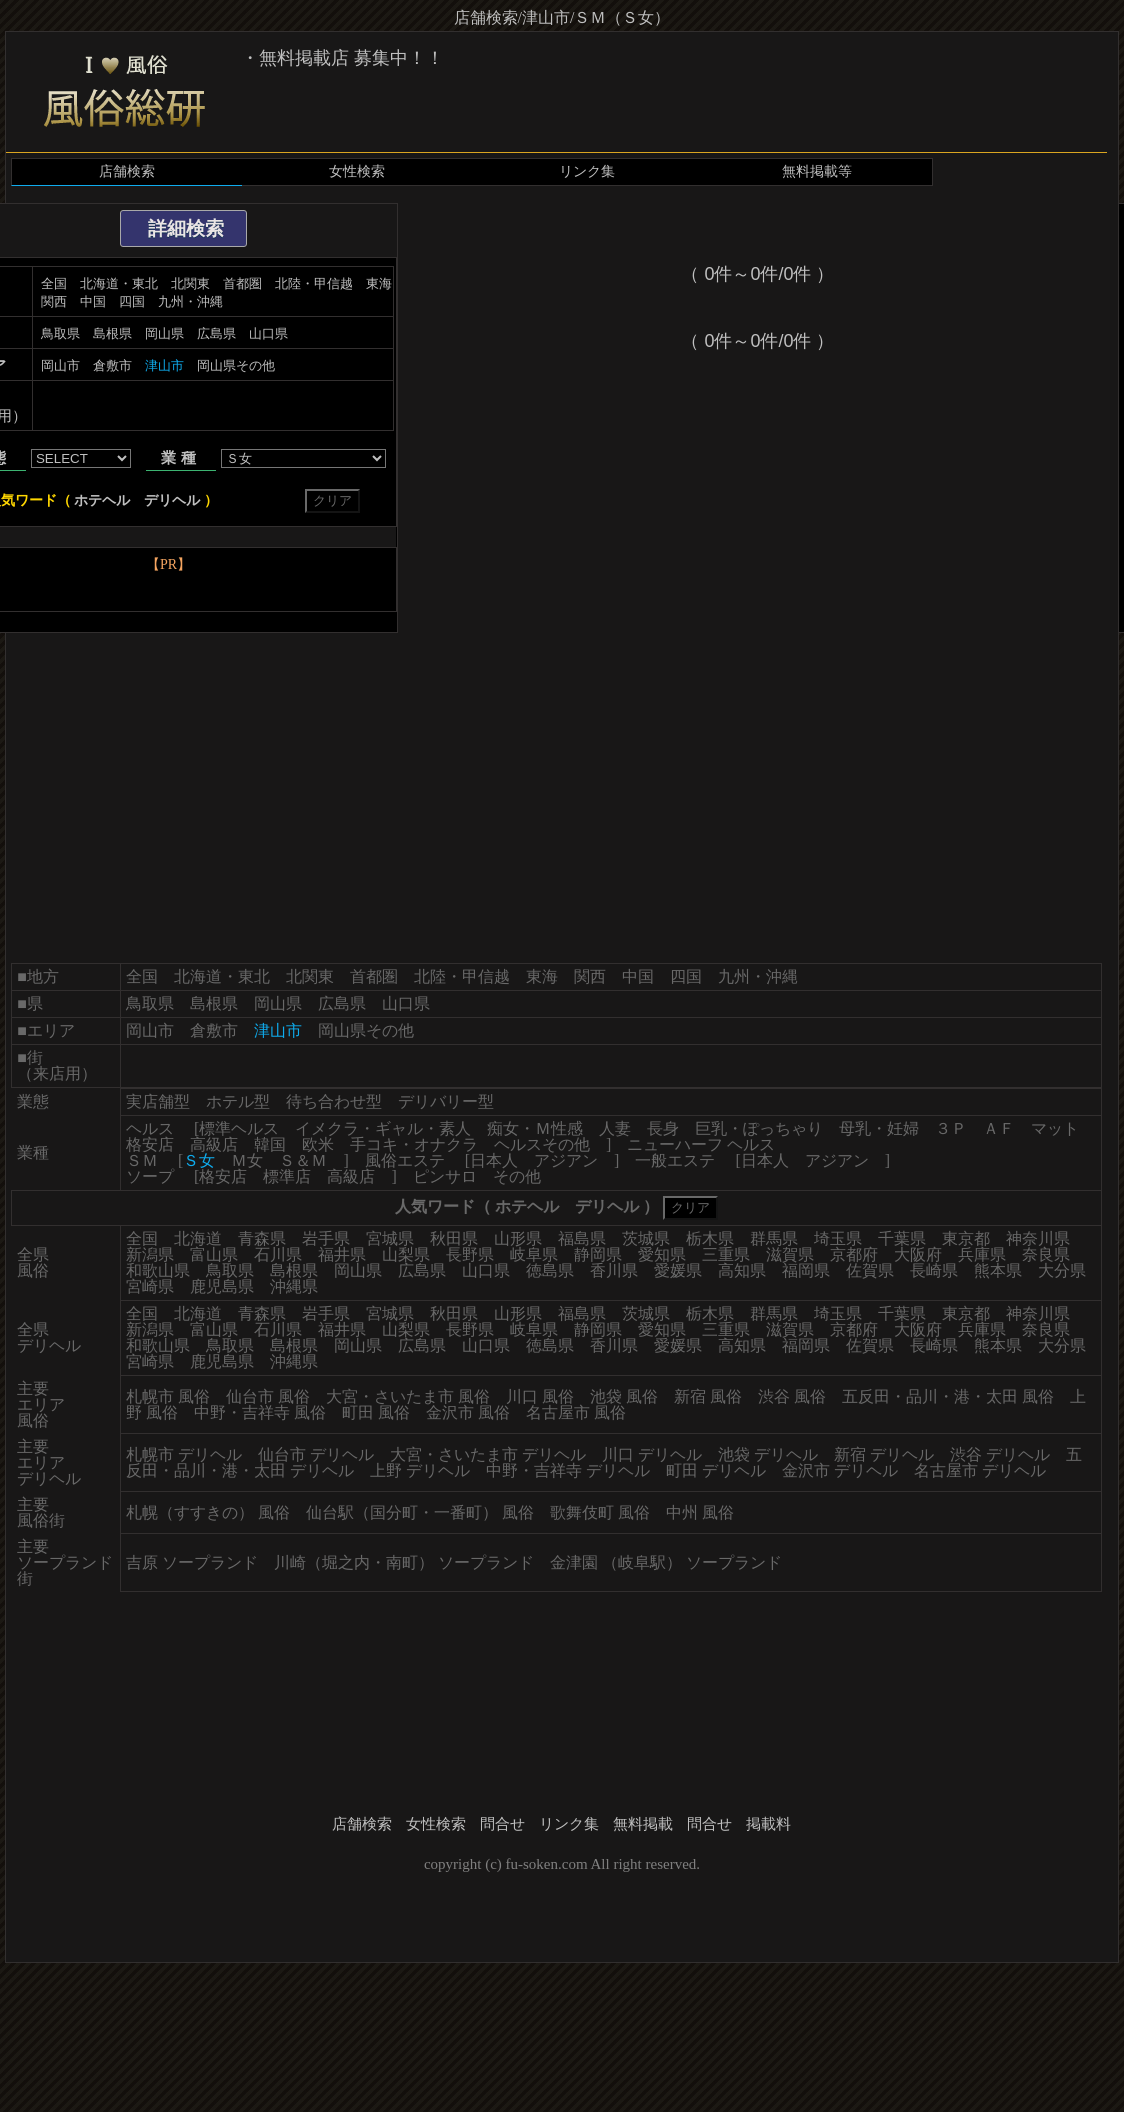  What do you see at coordinates (870, 1270) in the screenshot?
I see `佐賀県` at bounding box center [870, 1270].